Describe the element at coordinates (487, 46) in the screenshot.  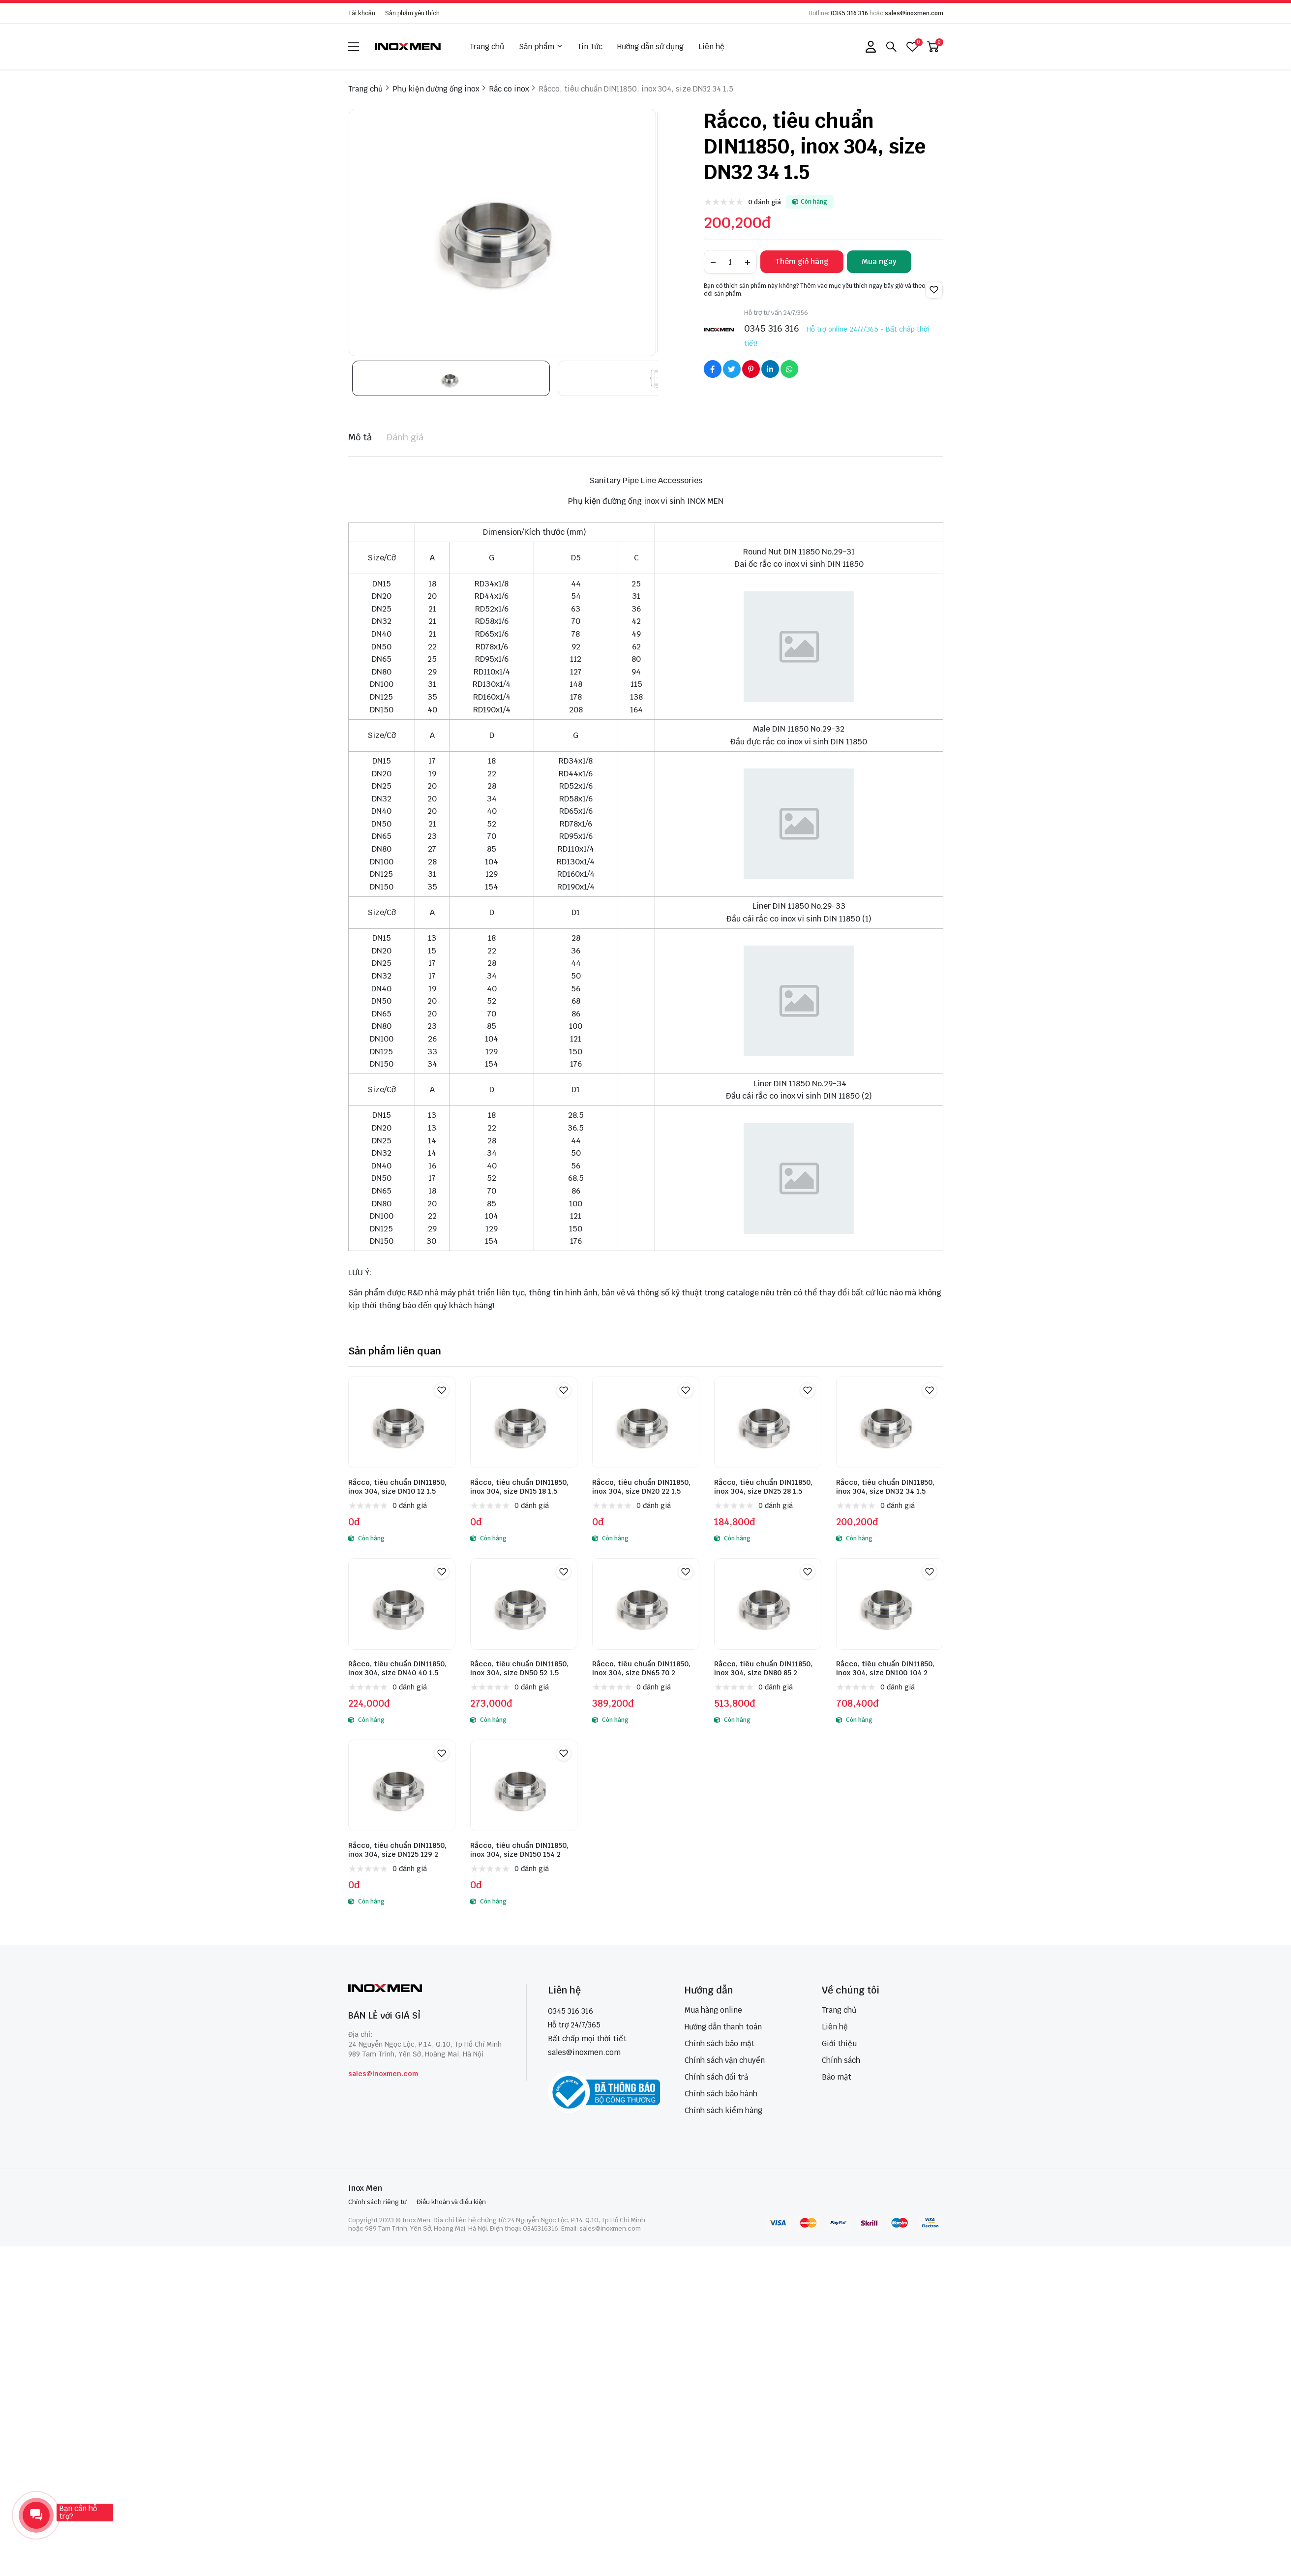
I see `Trang chủ` at that location.